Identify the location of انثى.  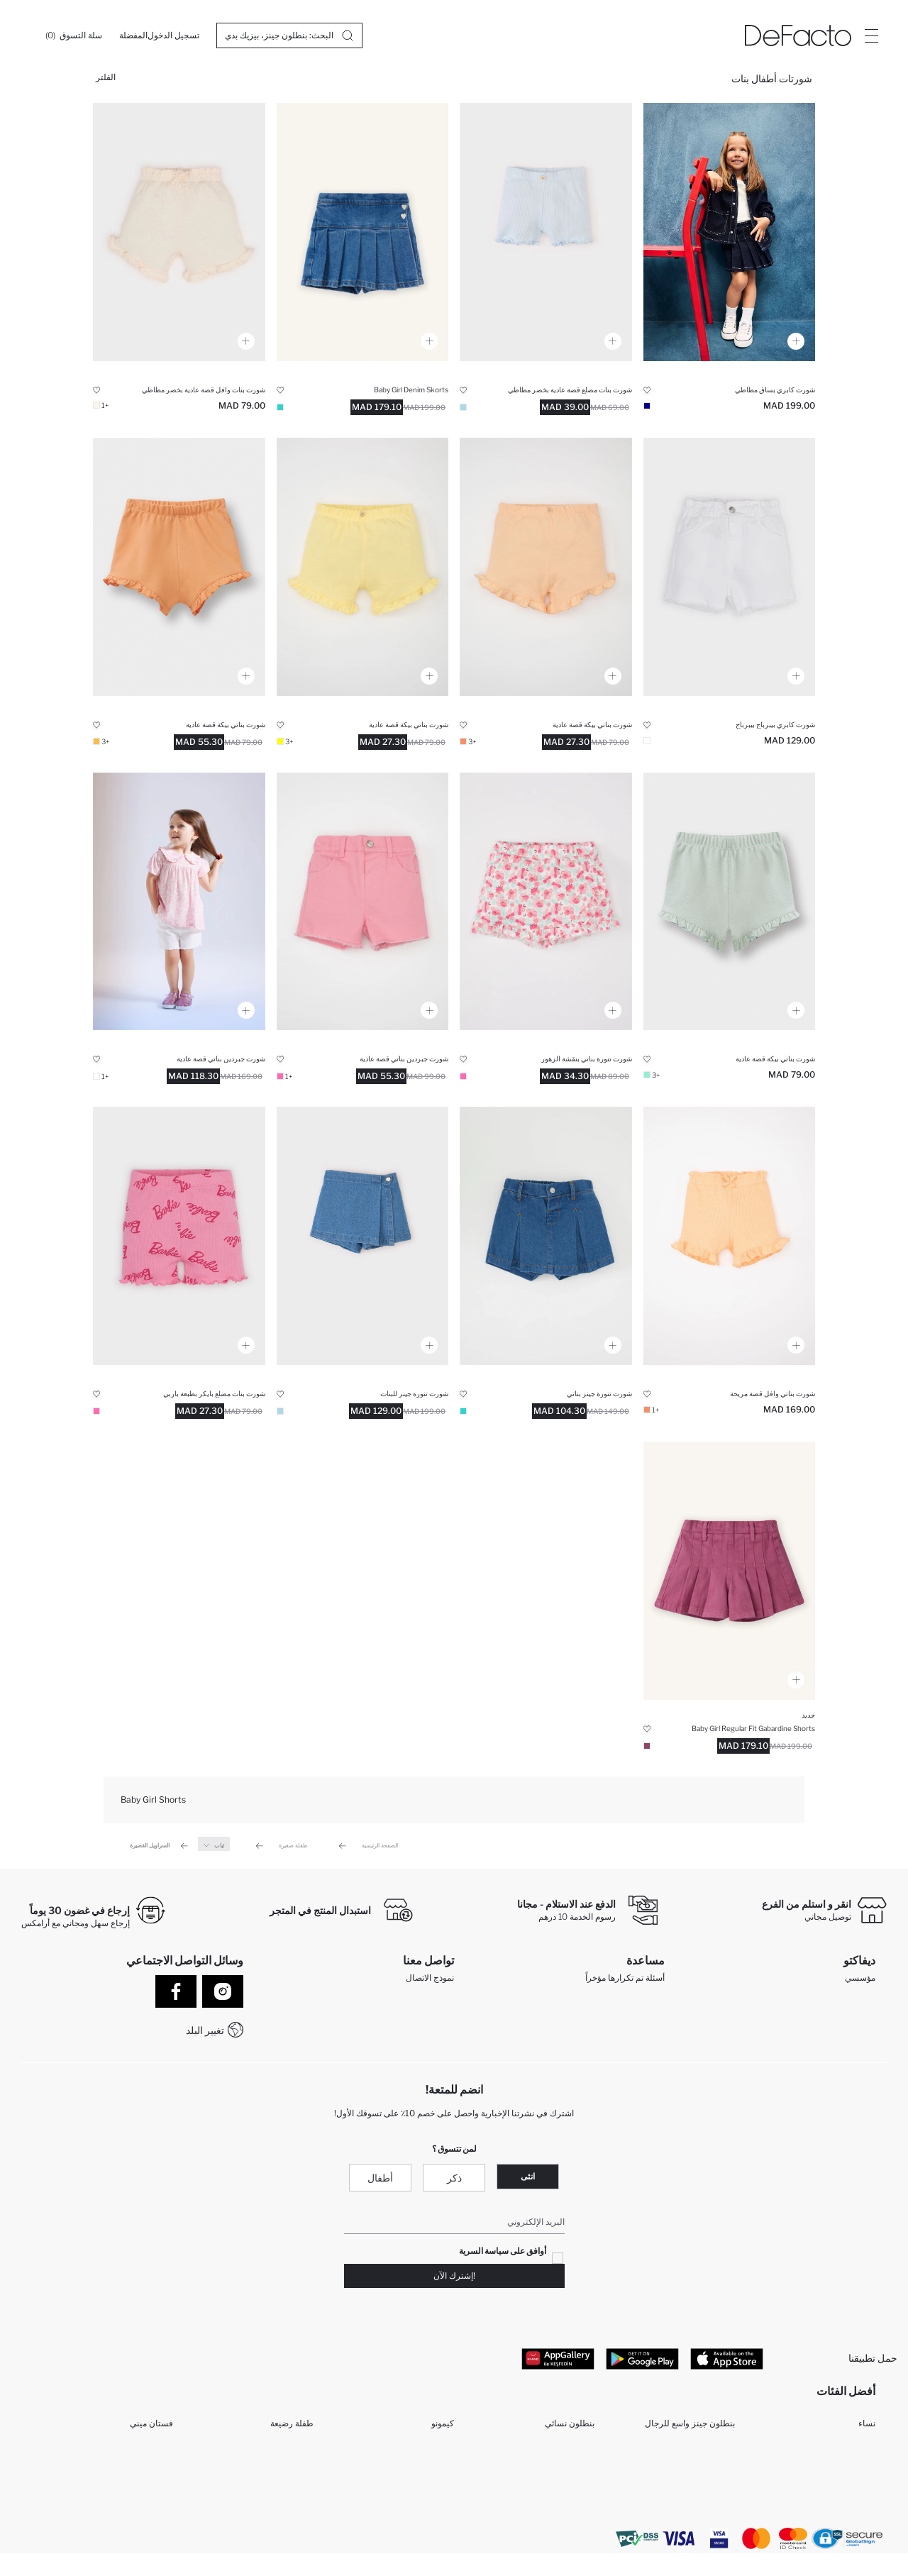
(528, 2179).